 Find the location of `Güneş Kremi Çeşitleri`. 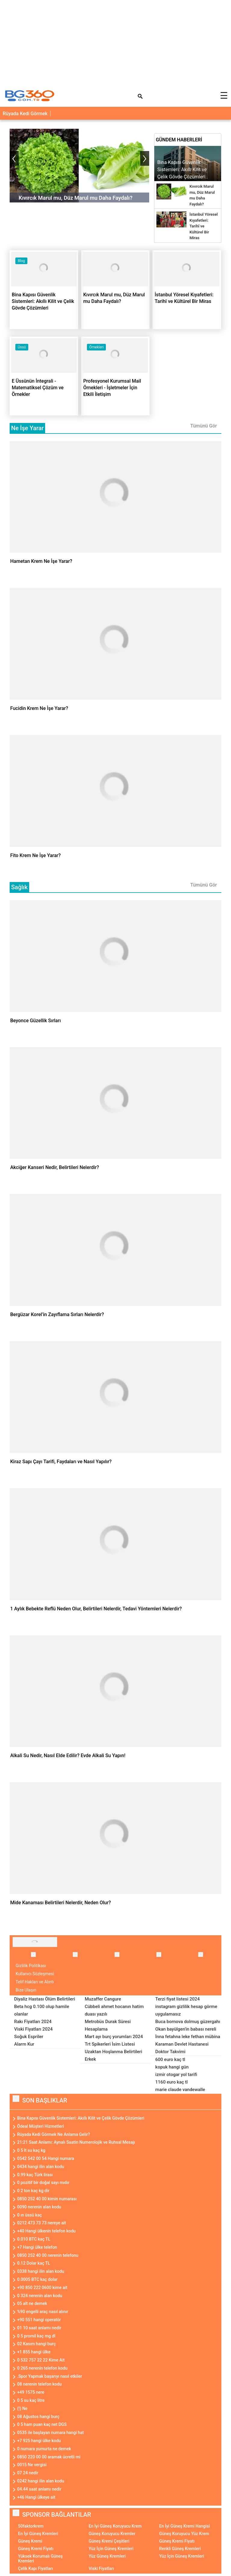

Güneş Kremi Çeşitleri is located at coordinates (109, 2541).